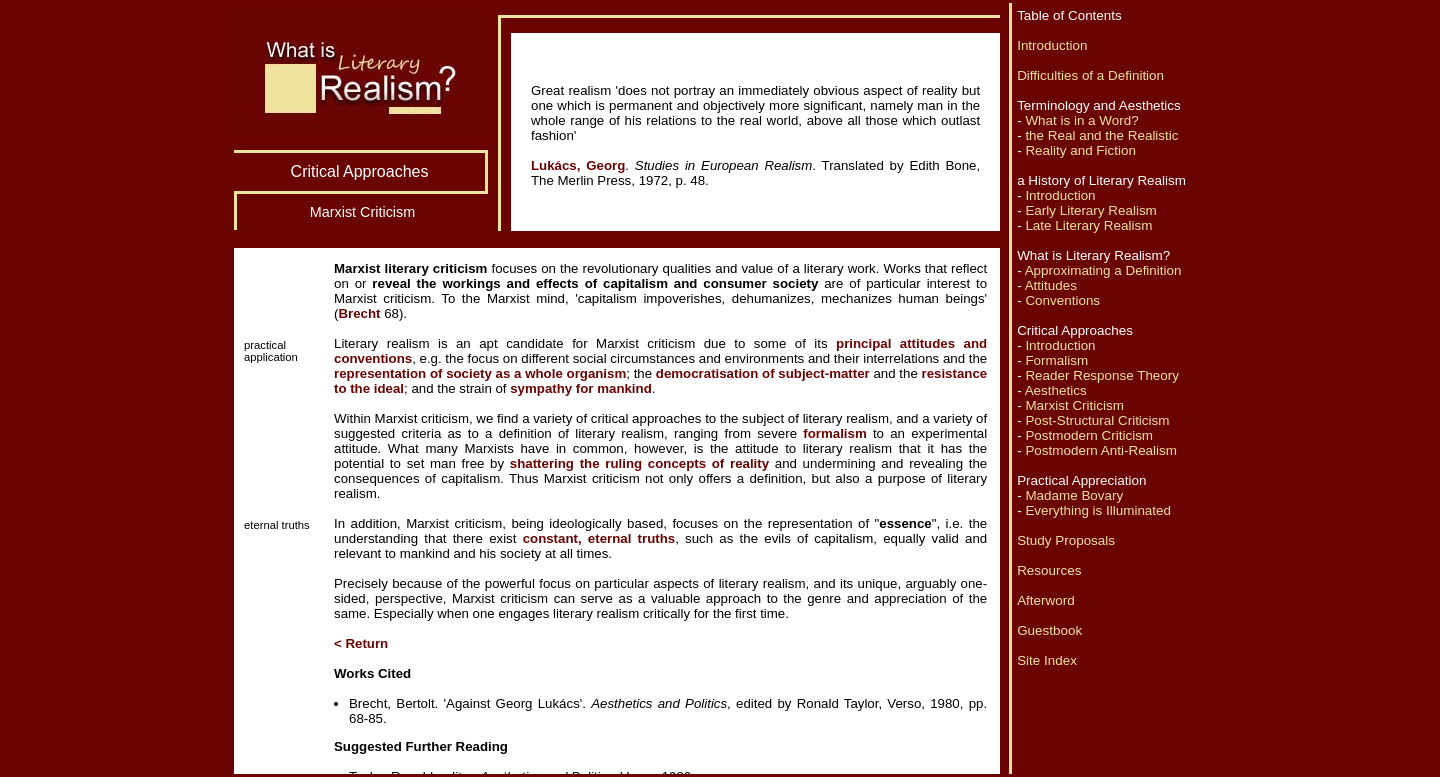 The height and width of the screenshot is (777, 1440). What do you see at coordinates (578, 165) in the screenshot?
I see `Lukács, Georg` at bounding box center [578, 165].